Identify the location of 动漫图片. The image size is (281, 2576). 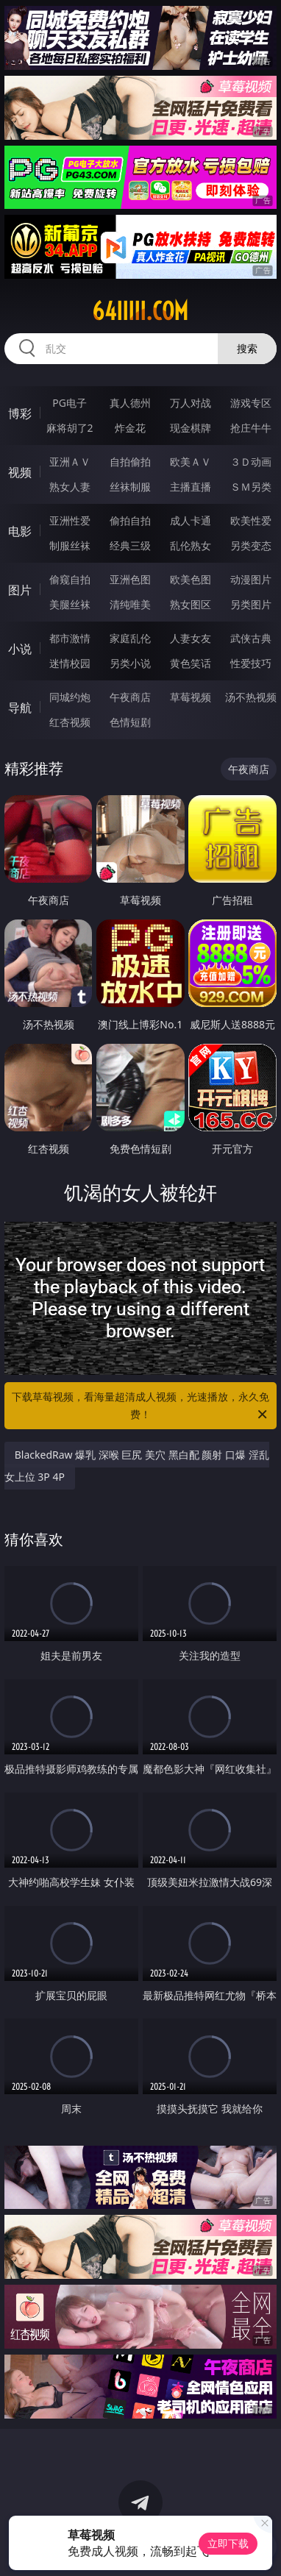
(250, 579).